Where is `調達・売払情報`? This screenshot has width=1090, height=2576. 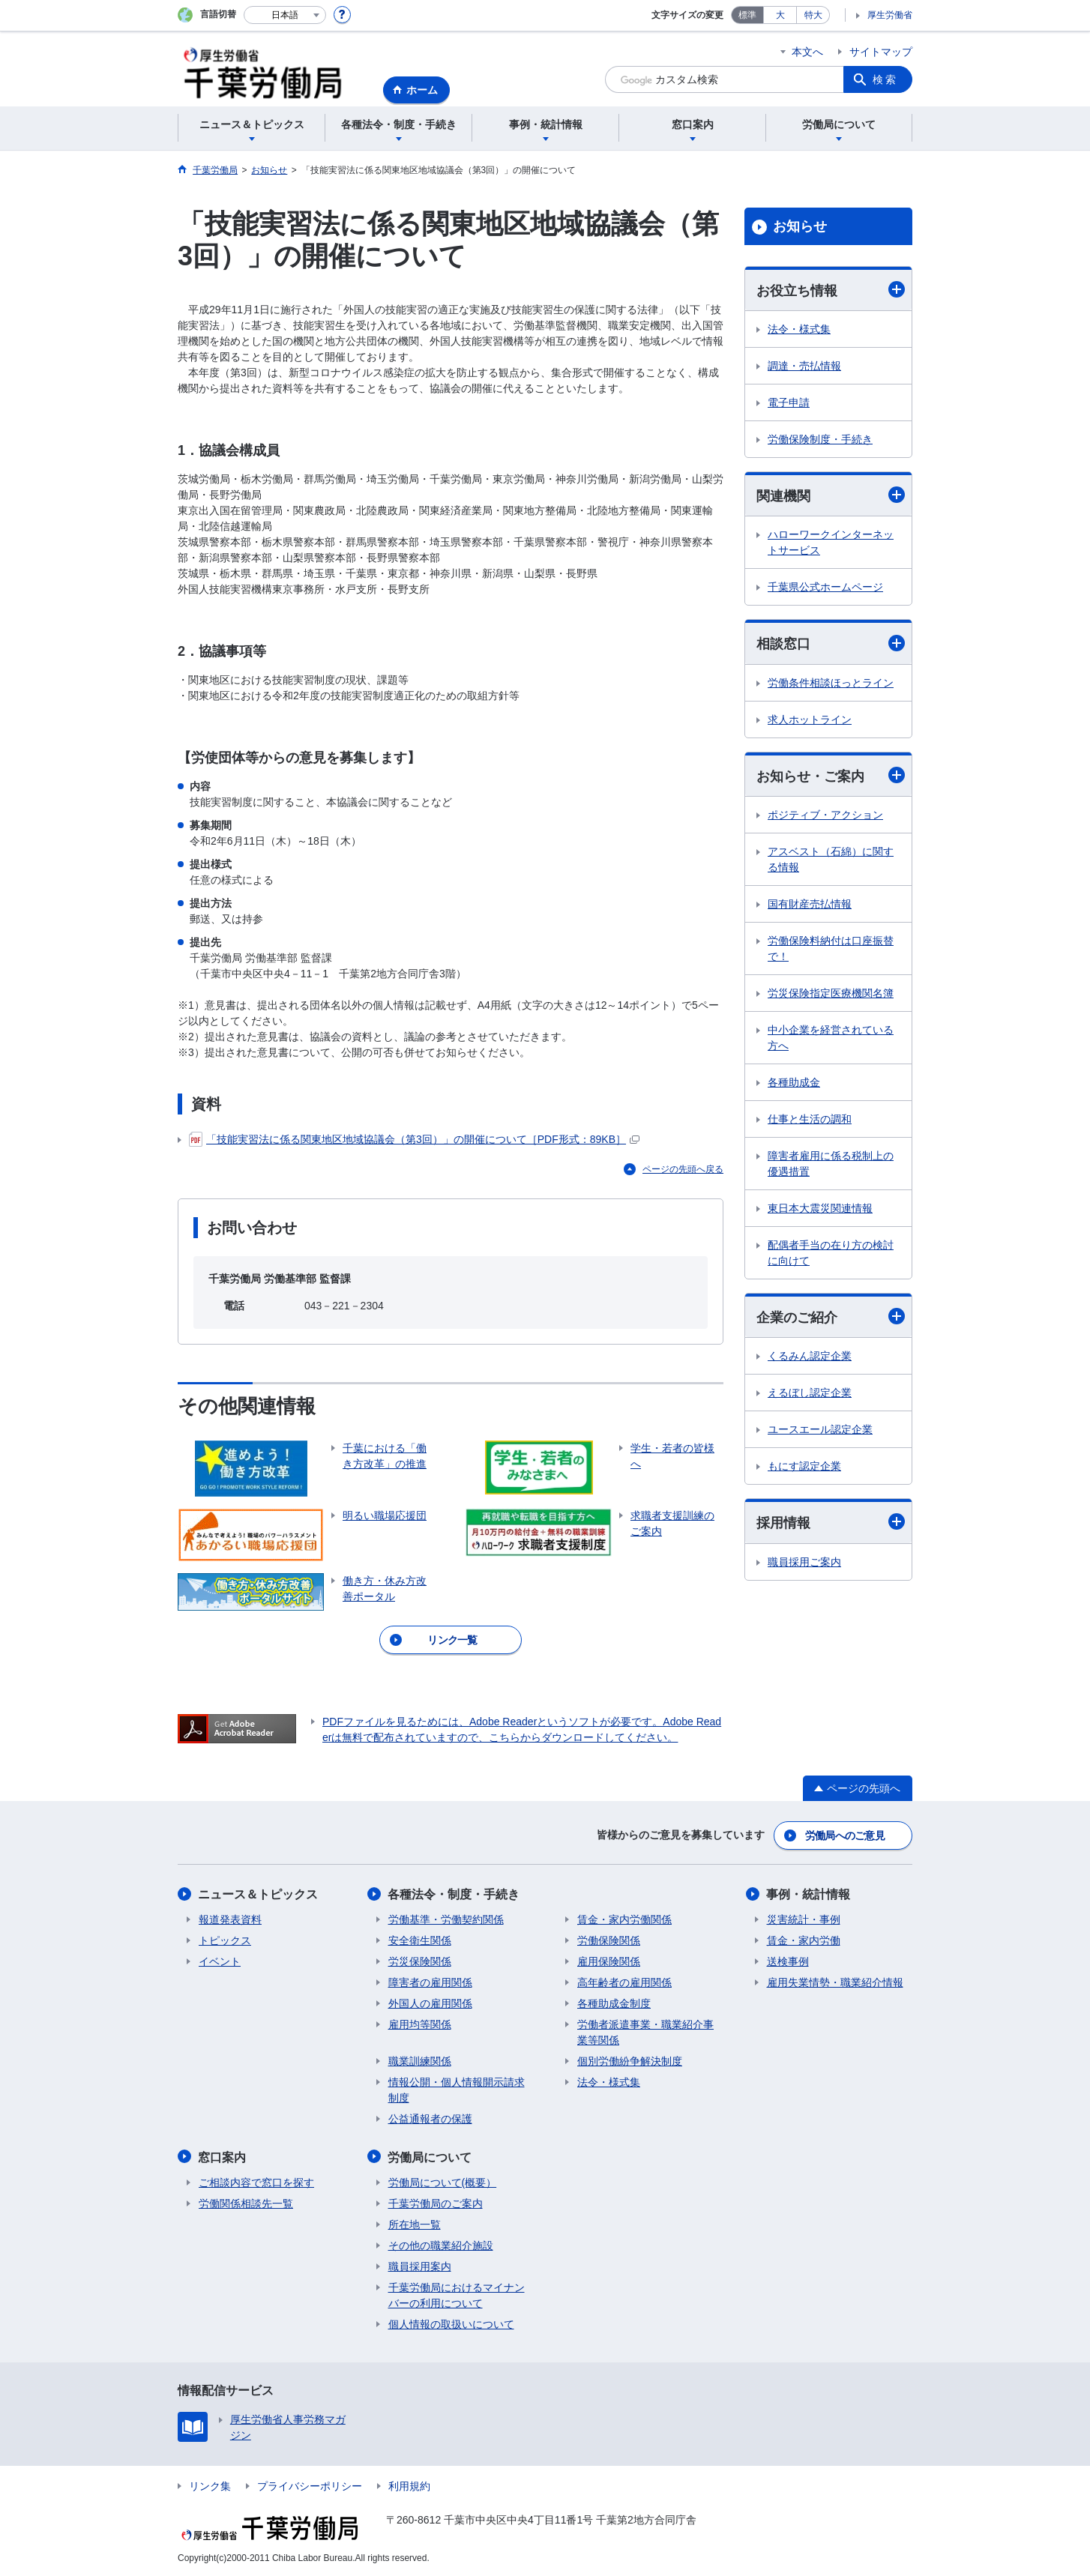
調達・売払情報 is located at coordinates (804, 366).